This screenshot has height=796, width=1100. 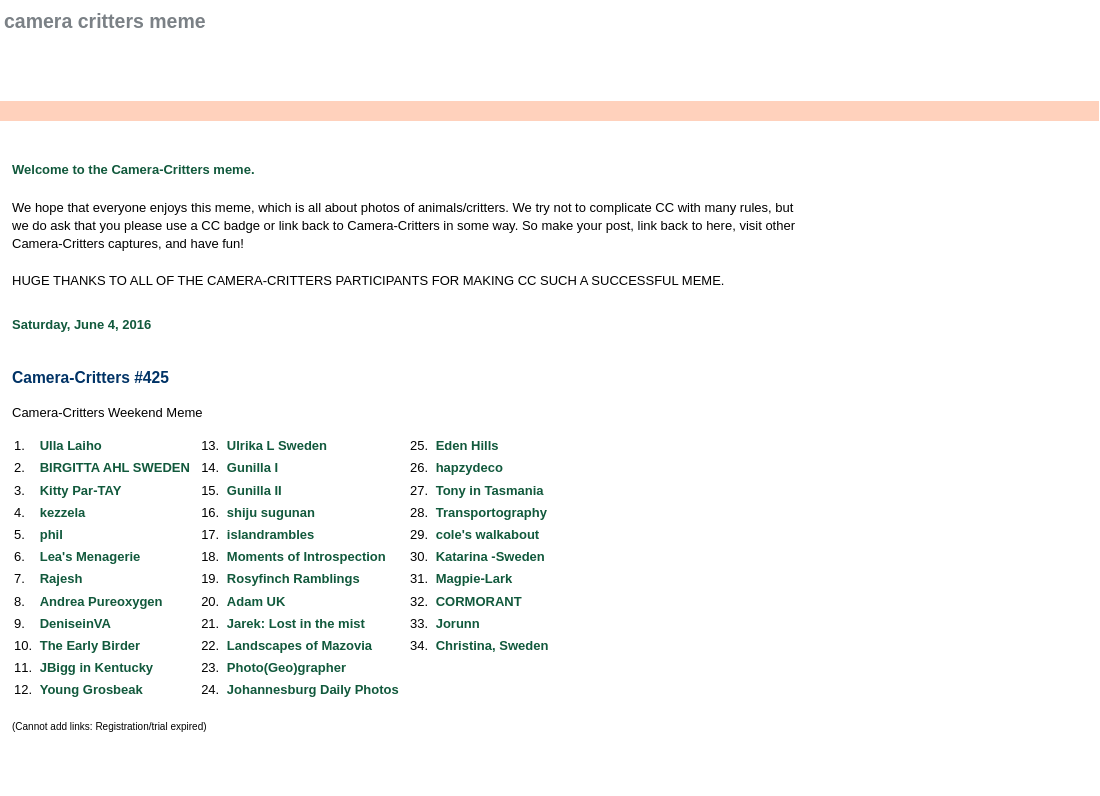 What do you see at coordinates (306, 556) in the screenshot?
I see `Moments of Introspection` at bounding box center [306, 556].